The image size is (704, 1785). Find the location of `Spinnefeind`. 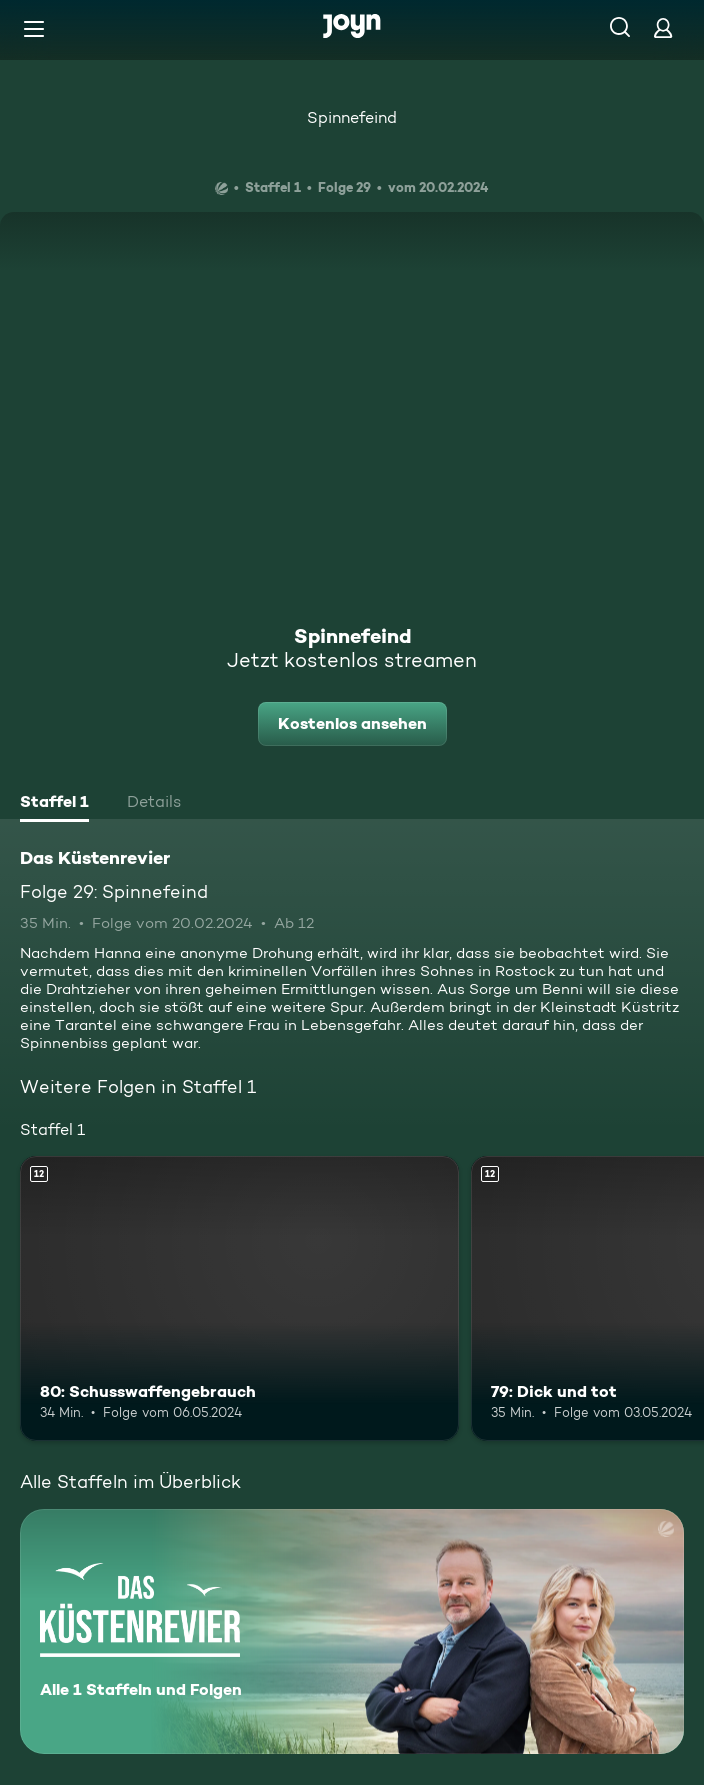

Spinnefeind is located at coordinates (352, 117).